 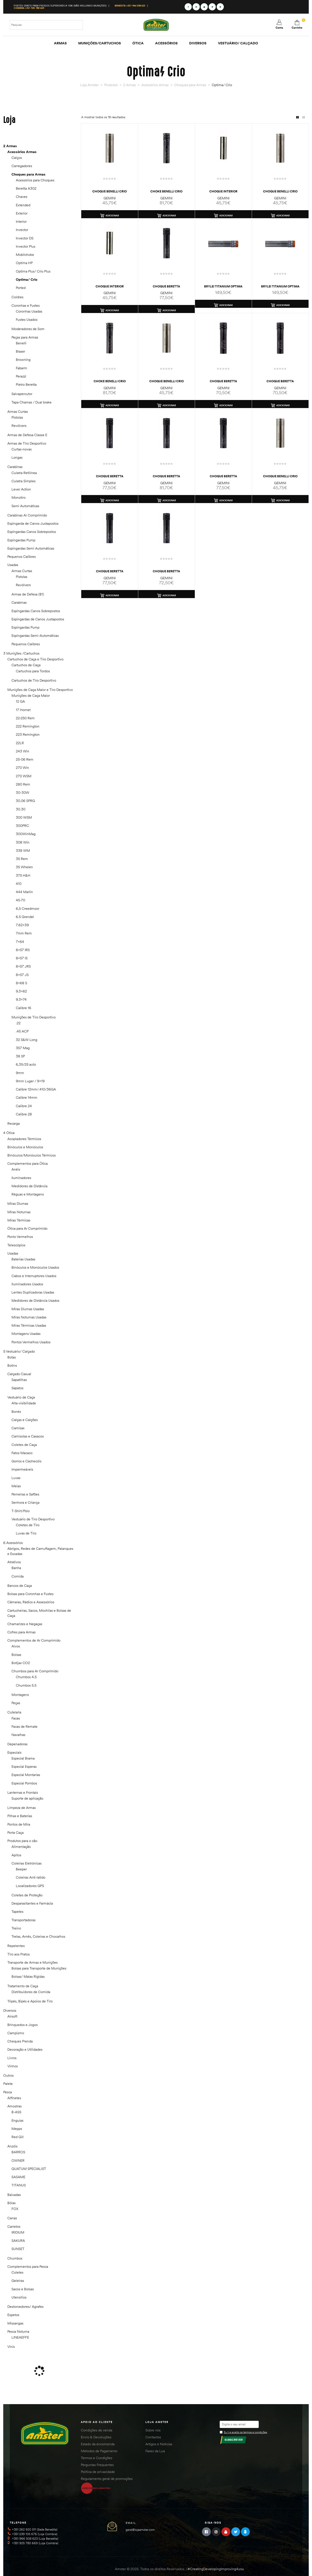 I want to click on Alta-visibilidade, so click(x=23, y=1403).